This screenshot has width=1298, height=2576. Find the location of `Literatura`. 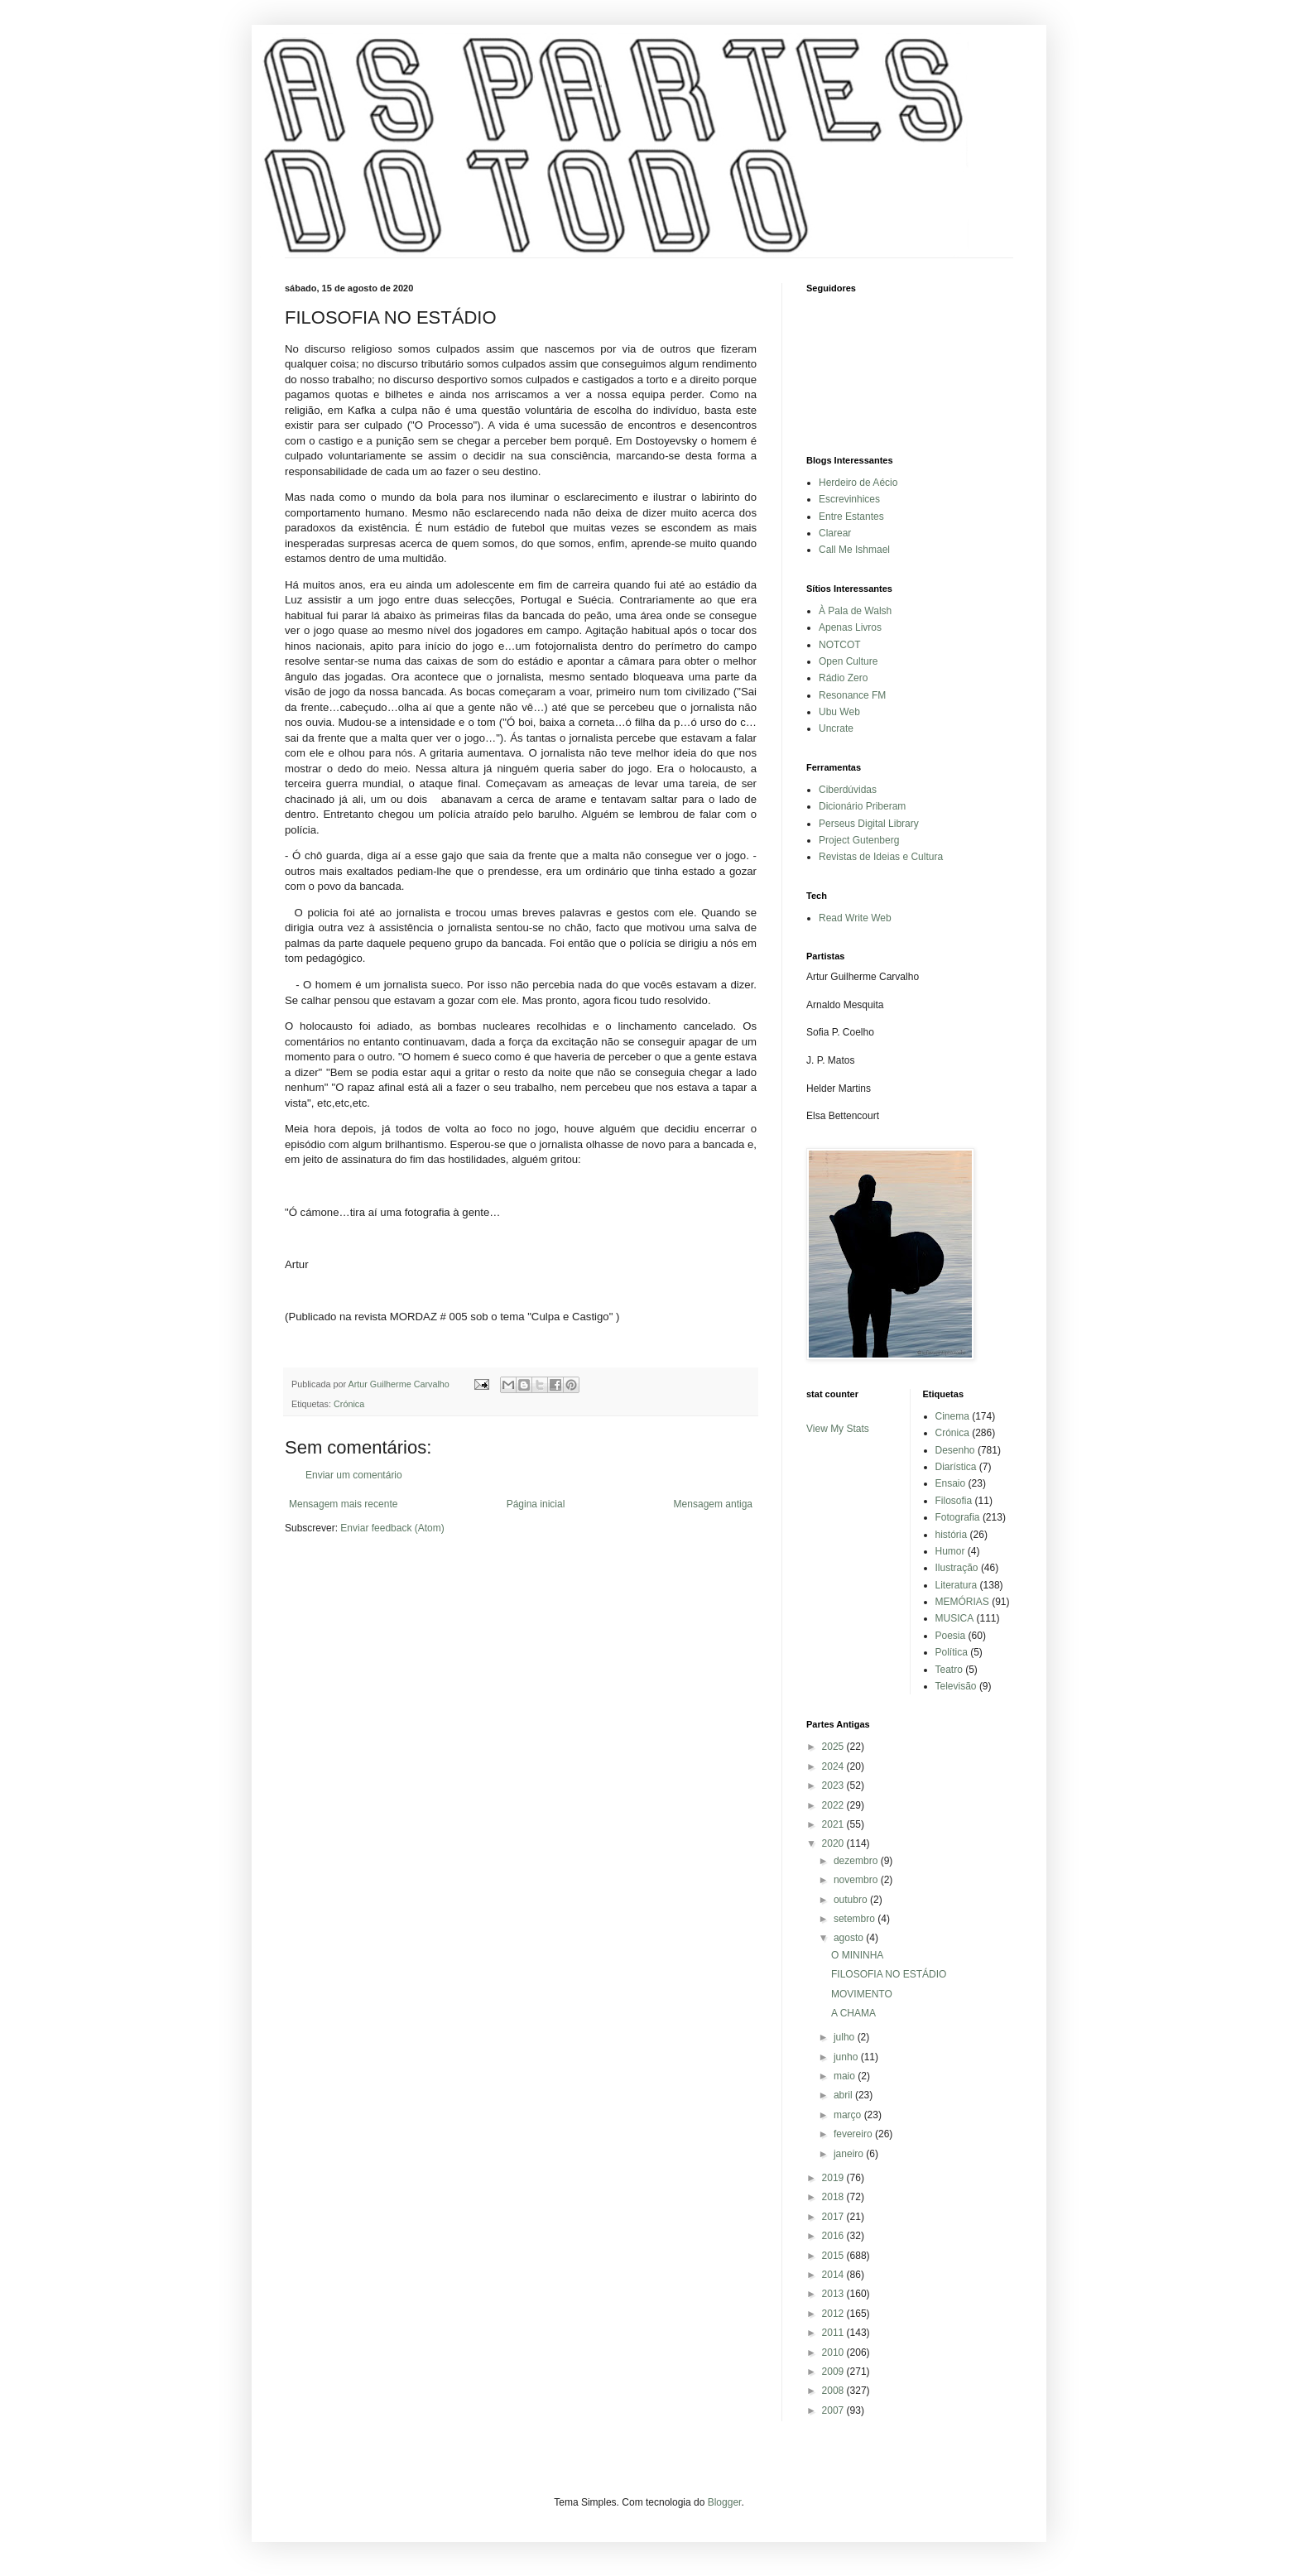

Literatura is located at coordinates (956, 1585).